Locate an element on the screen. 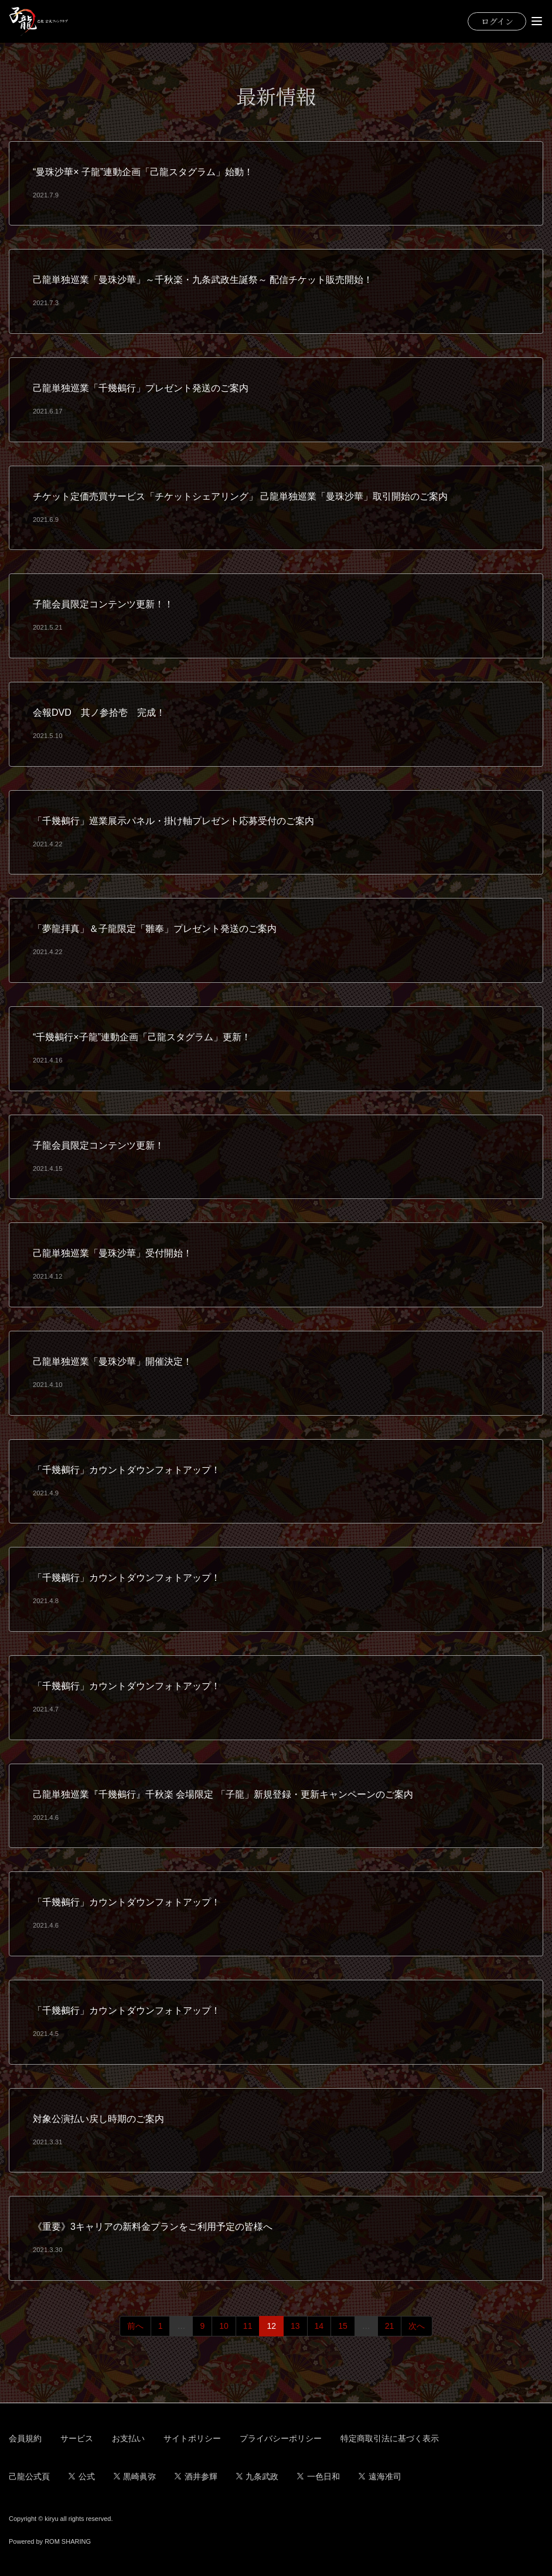  酒井参輝 is located at coordinates (196, 2476).